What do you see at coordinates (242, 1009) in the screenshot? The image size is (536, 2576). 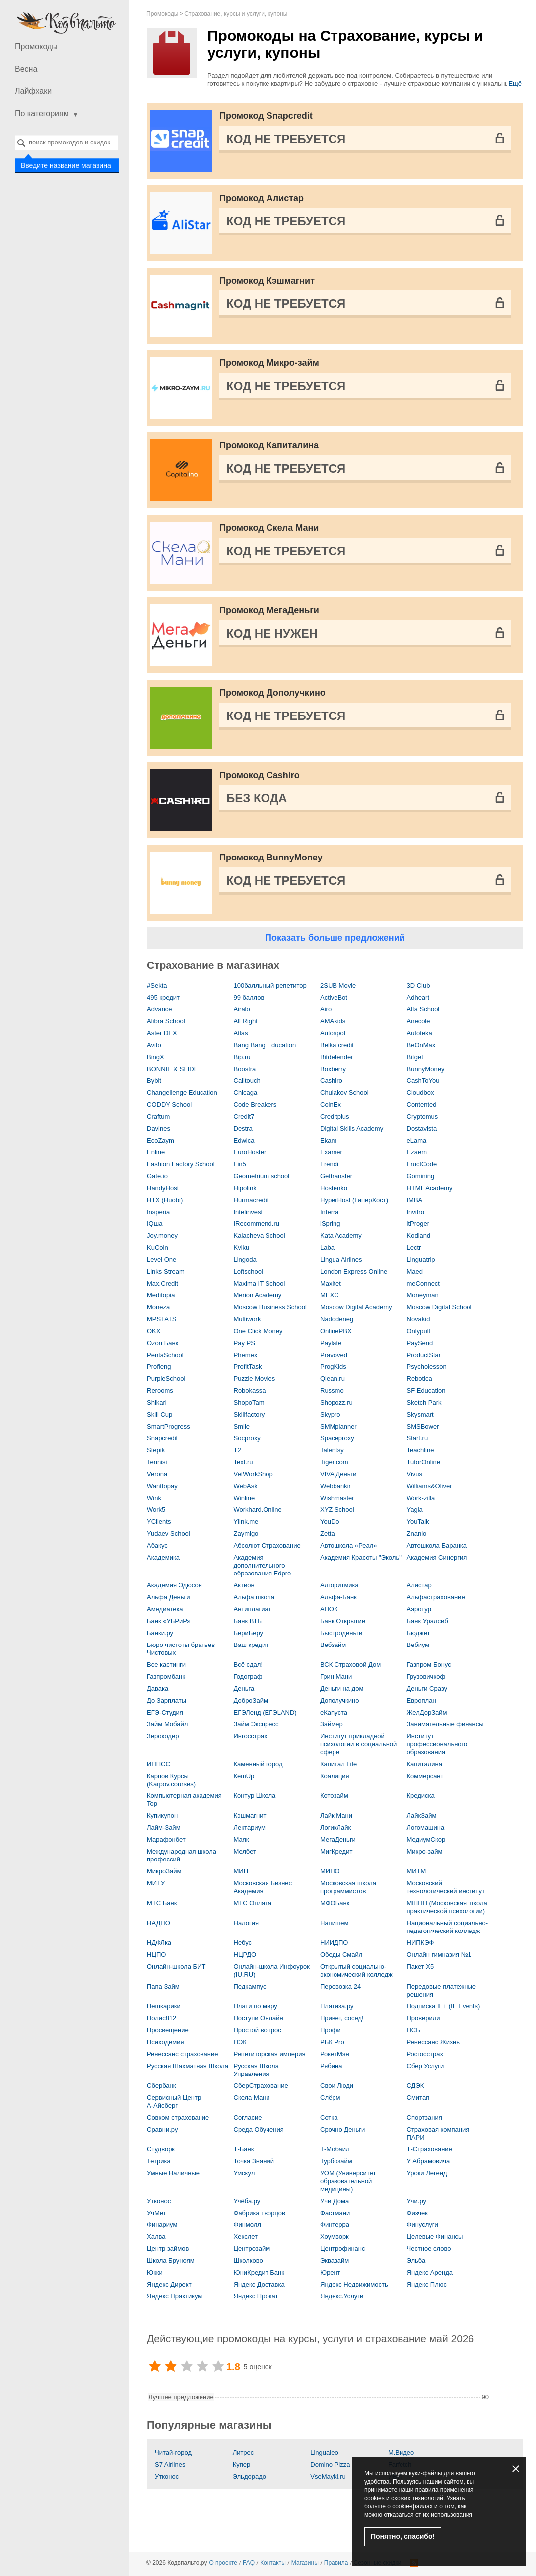 I see `Airalo` at bounding box center [242, 1009].